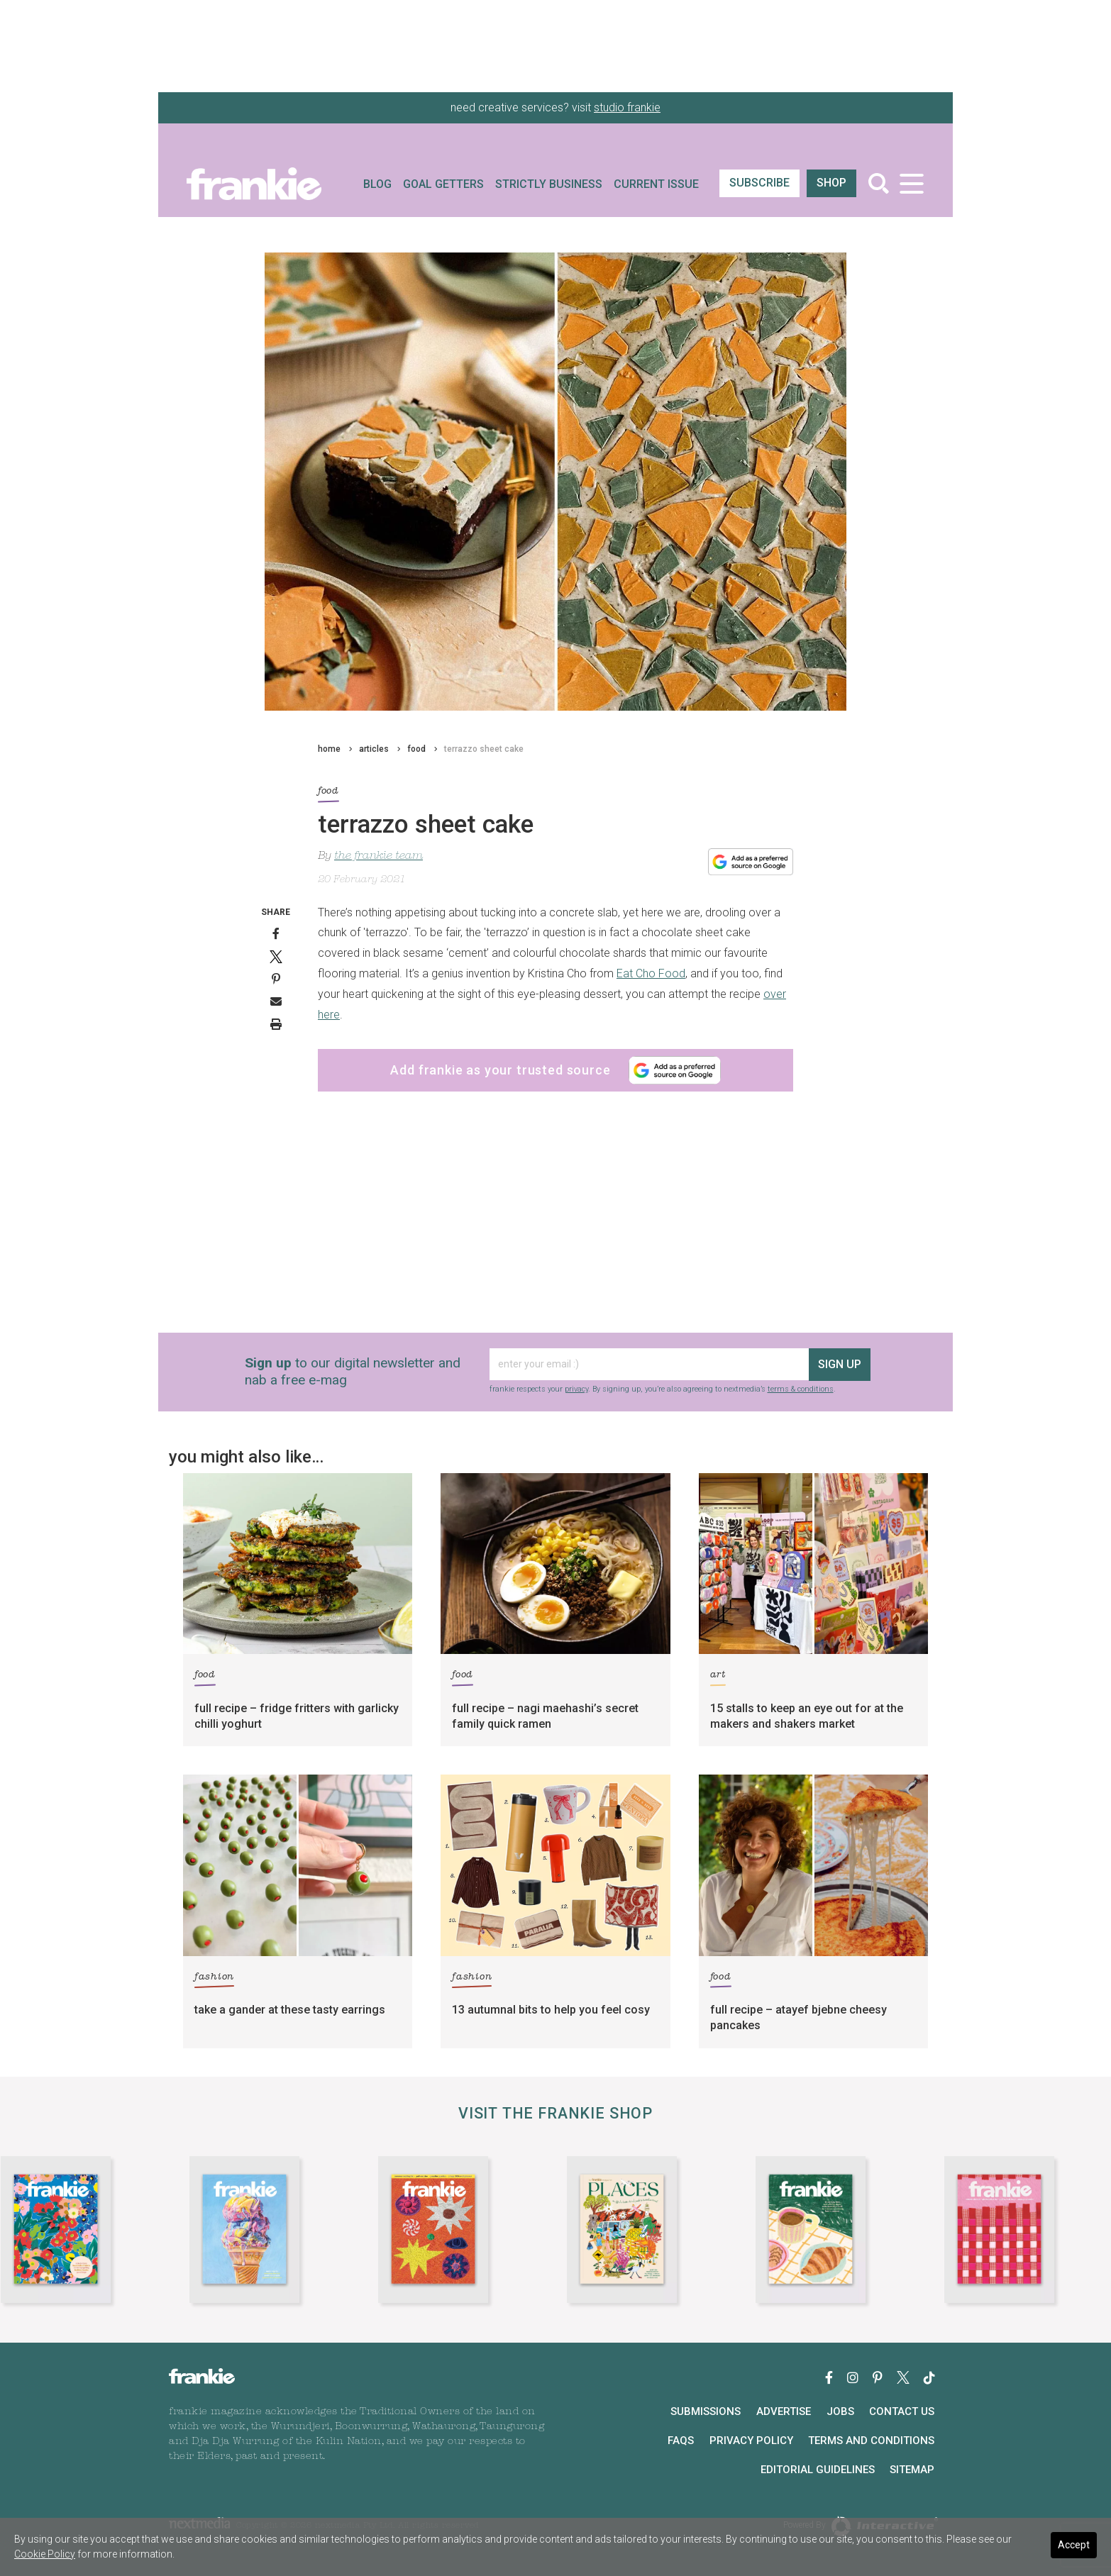  What do you see at coordinates (44, 2554) in the screenshot?
I see `Cookie Policy` at bounding box center [44, 2554].